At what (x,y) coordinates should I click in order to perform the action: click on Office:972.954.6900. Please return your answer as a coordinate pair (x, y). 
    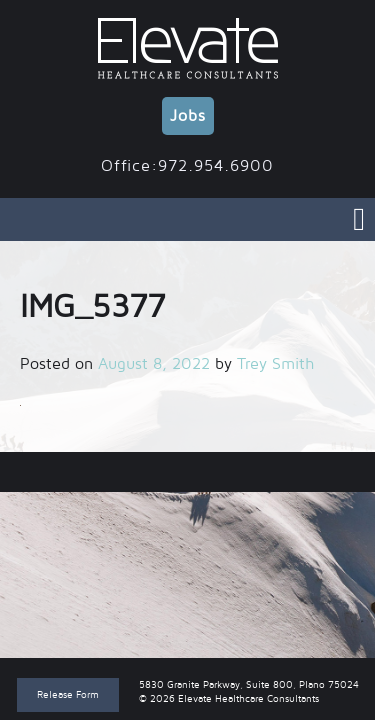
    Looking at the image, I should click on (187, 166).